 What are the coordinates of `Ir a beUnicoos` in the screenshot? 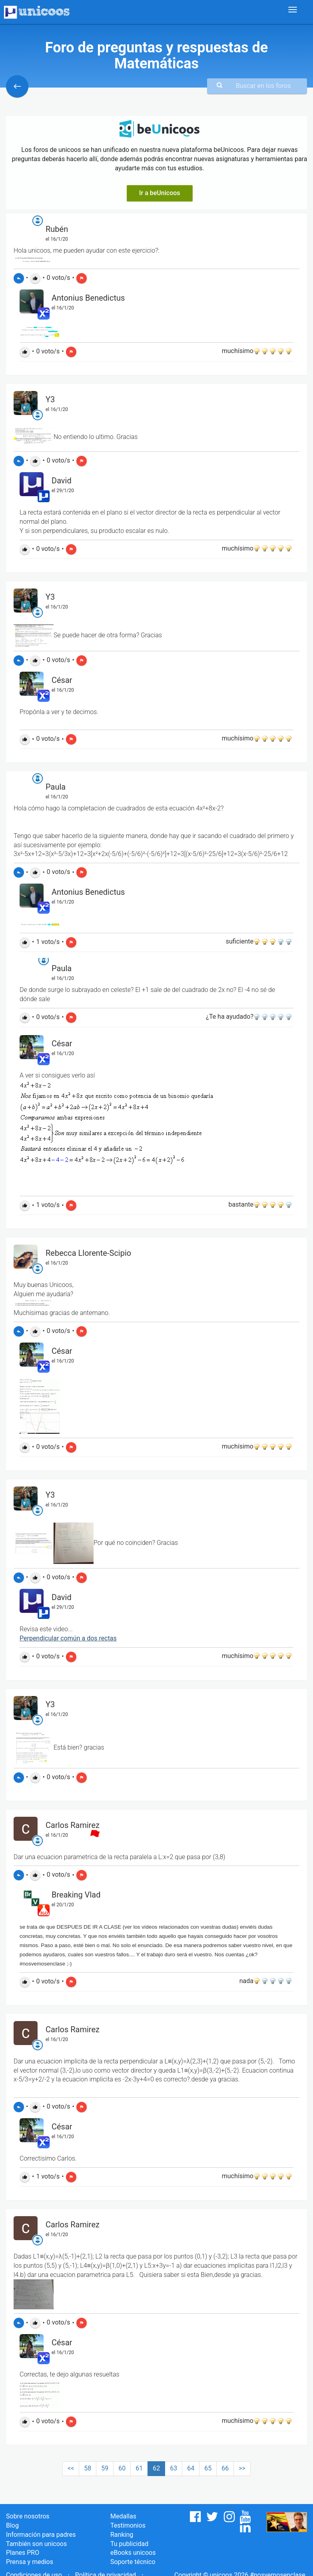 It's located at (159, 193).